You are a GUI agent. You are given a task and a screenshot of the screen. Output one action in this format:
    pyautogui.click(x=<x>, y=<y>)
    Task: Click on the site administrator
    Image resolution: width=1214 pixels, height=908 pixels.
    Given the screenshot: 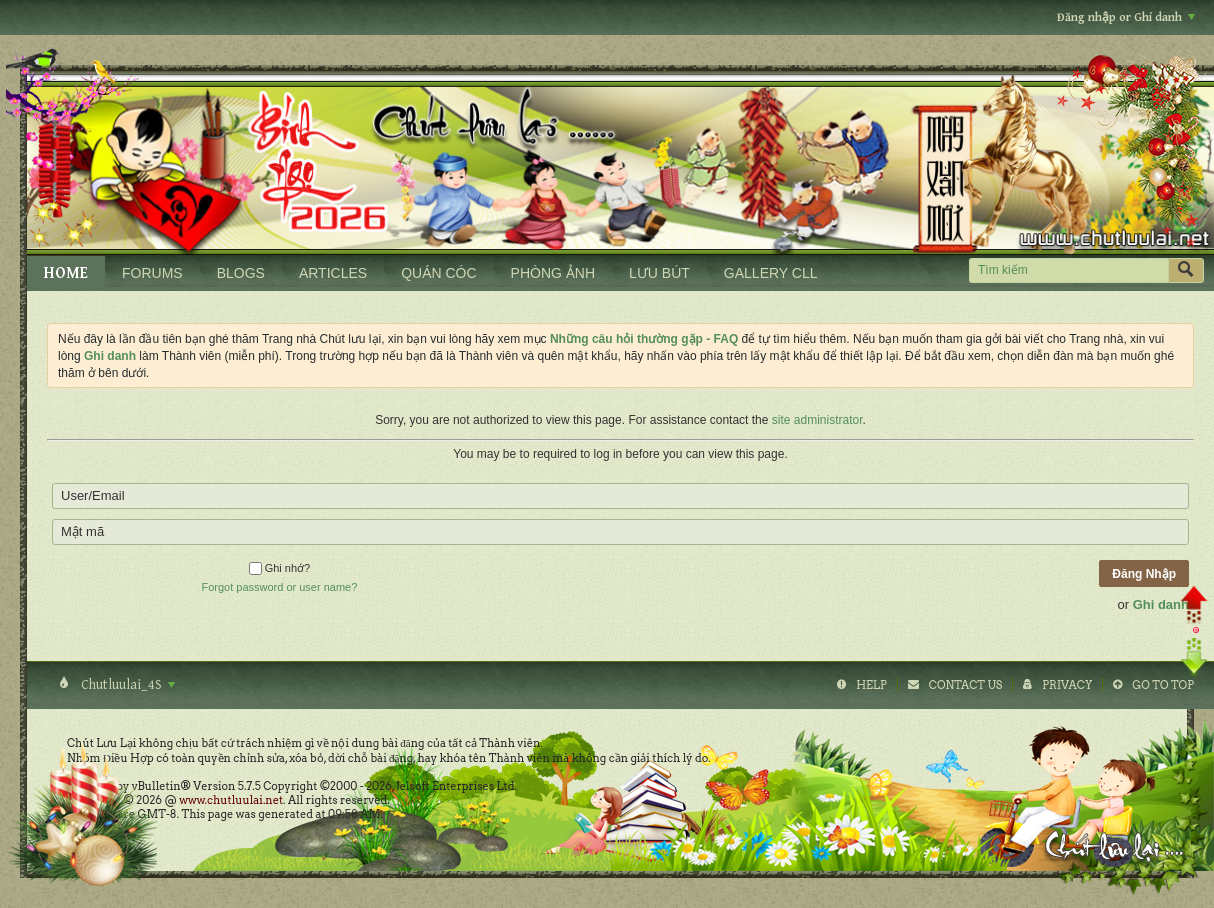 What is the action you would take?
    pyautogui.click(x=817, y=420)
    